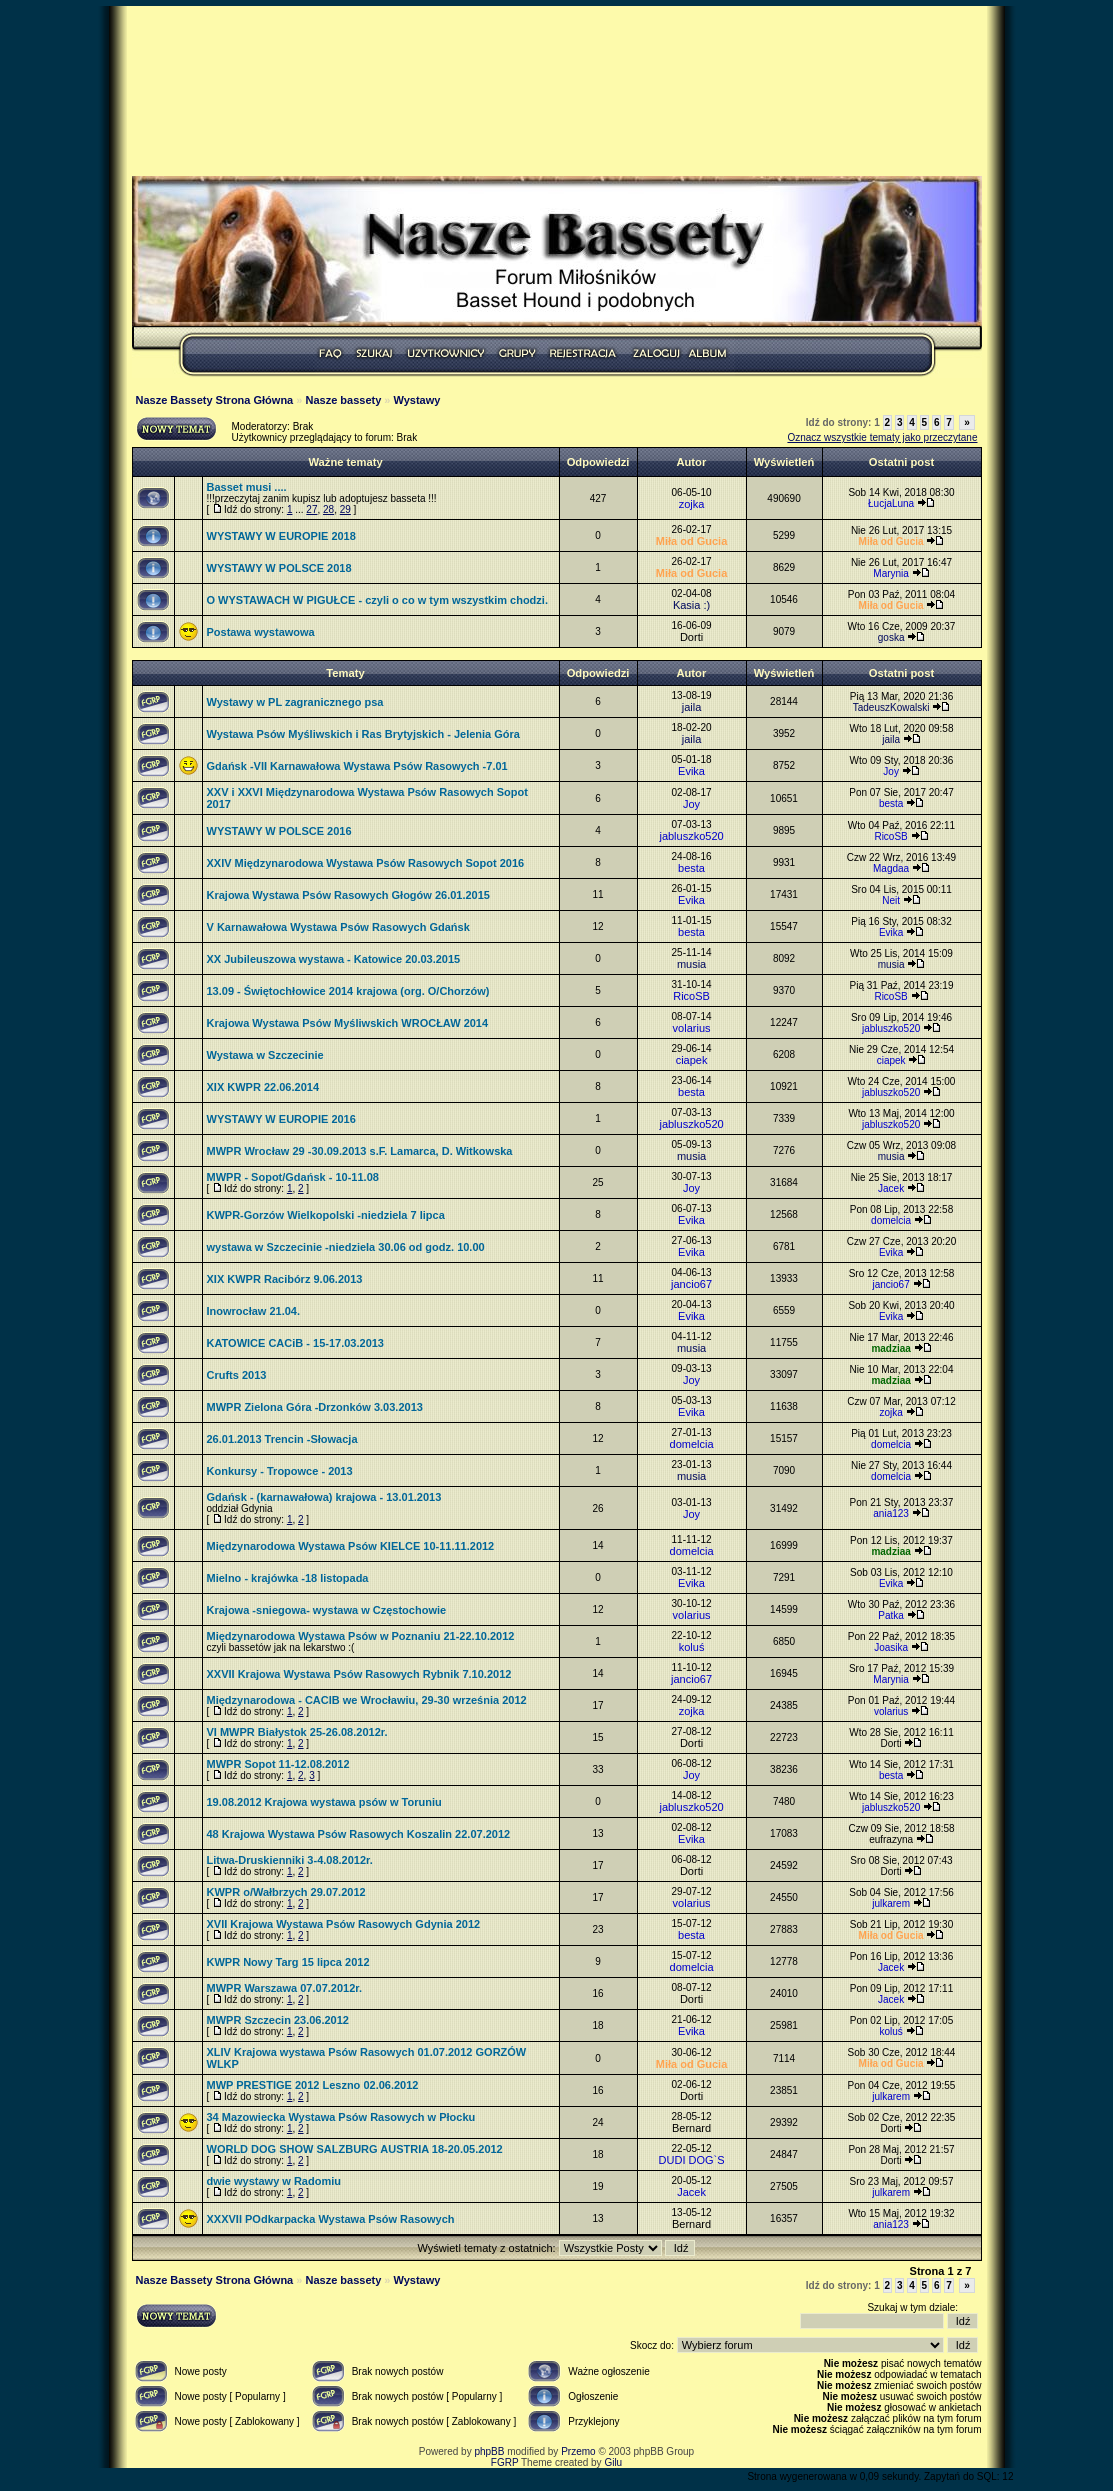 The height and width of the screenshot is (2491, 1113). I want to click on 29, so click(345, 509).